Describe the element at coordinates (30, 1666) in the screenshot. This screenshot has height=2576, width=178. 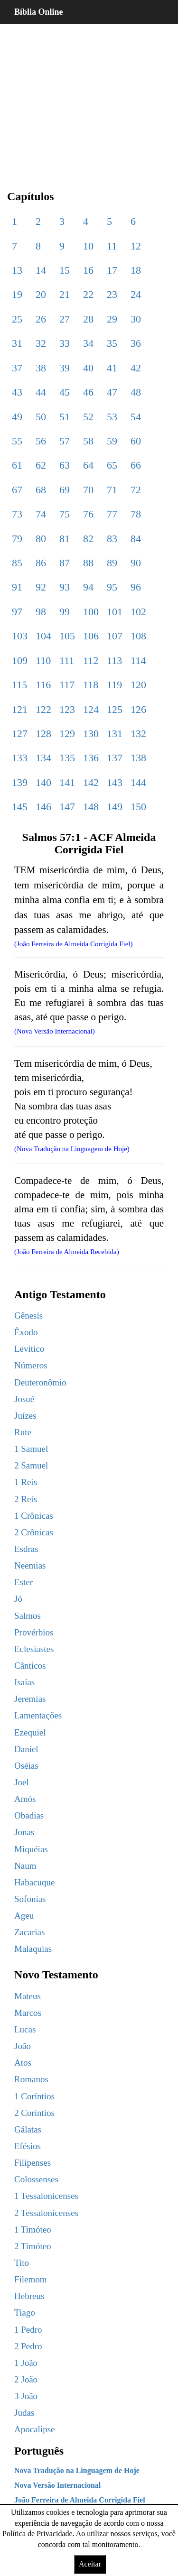
I see `Cânticos` at that location.